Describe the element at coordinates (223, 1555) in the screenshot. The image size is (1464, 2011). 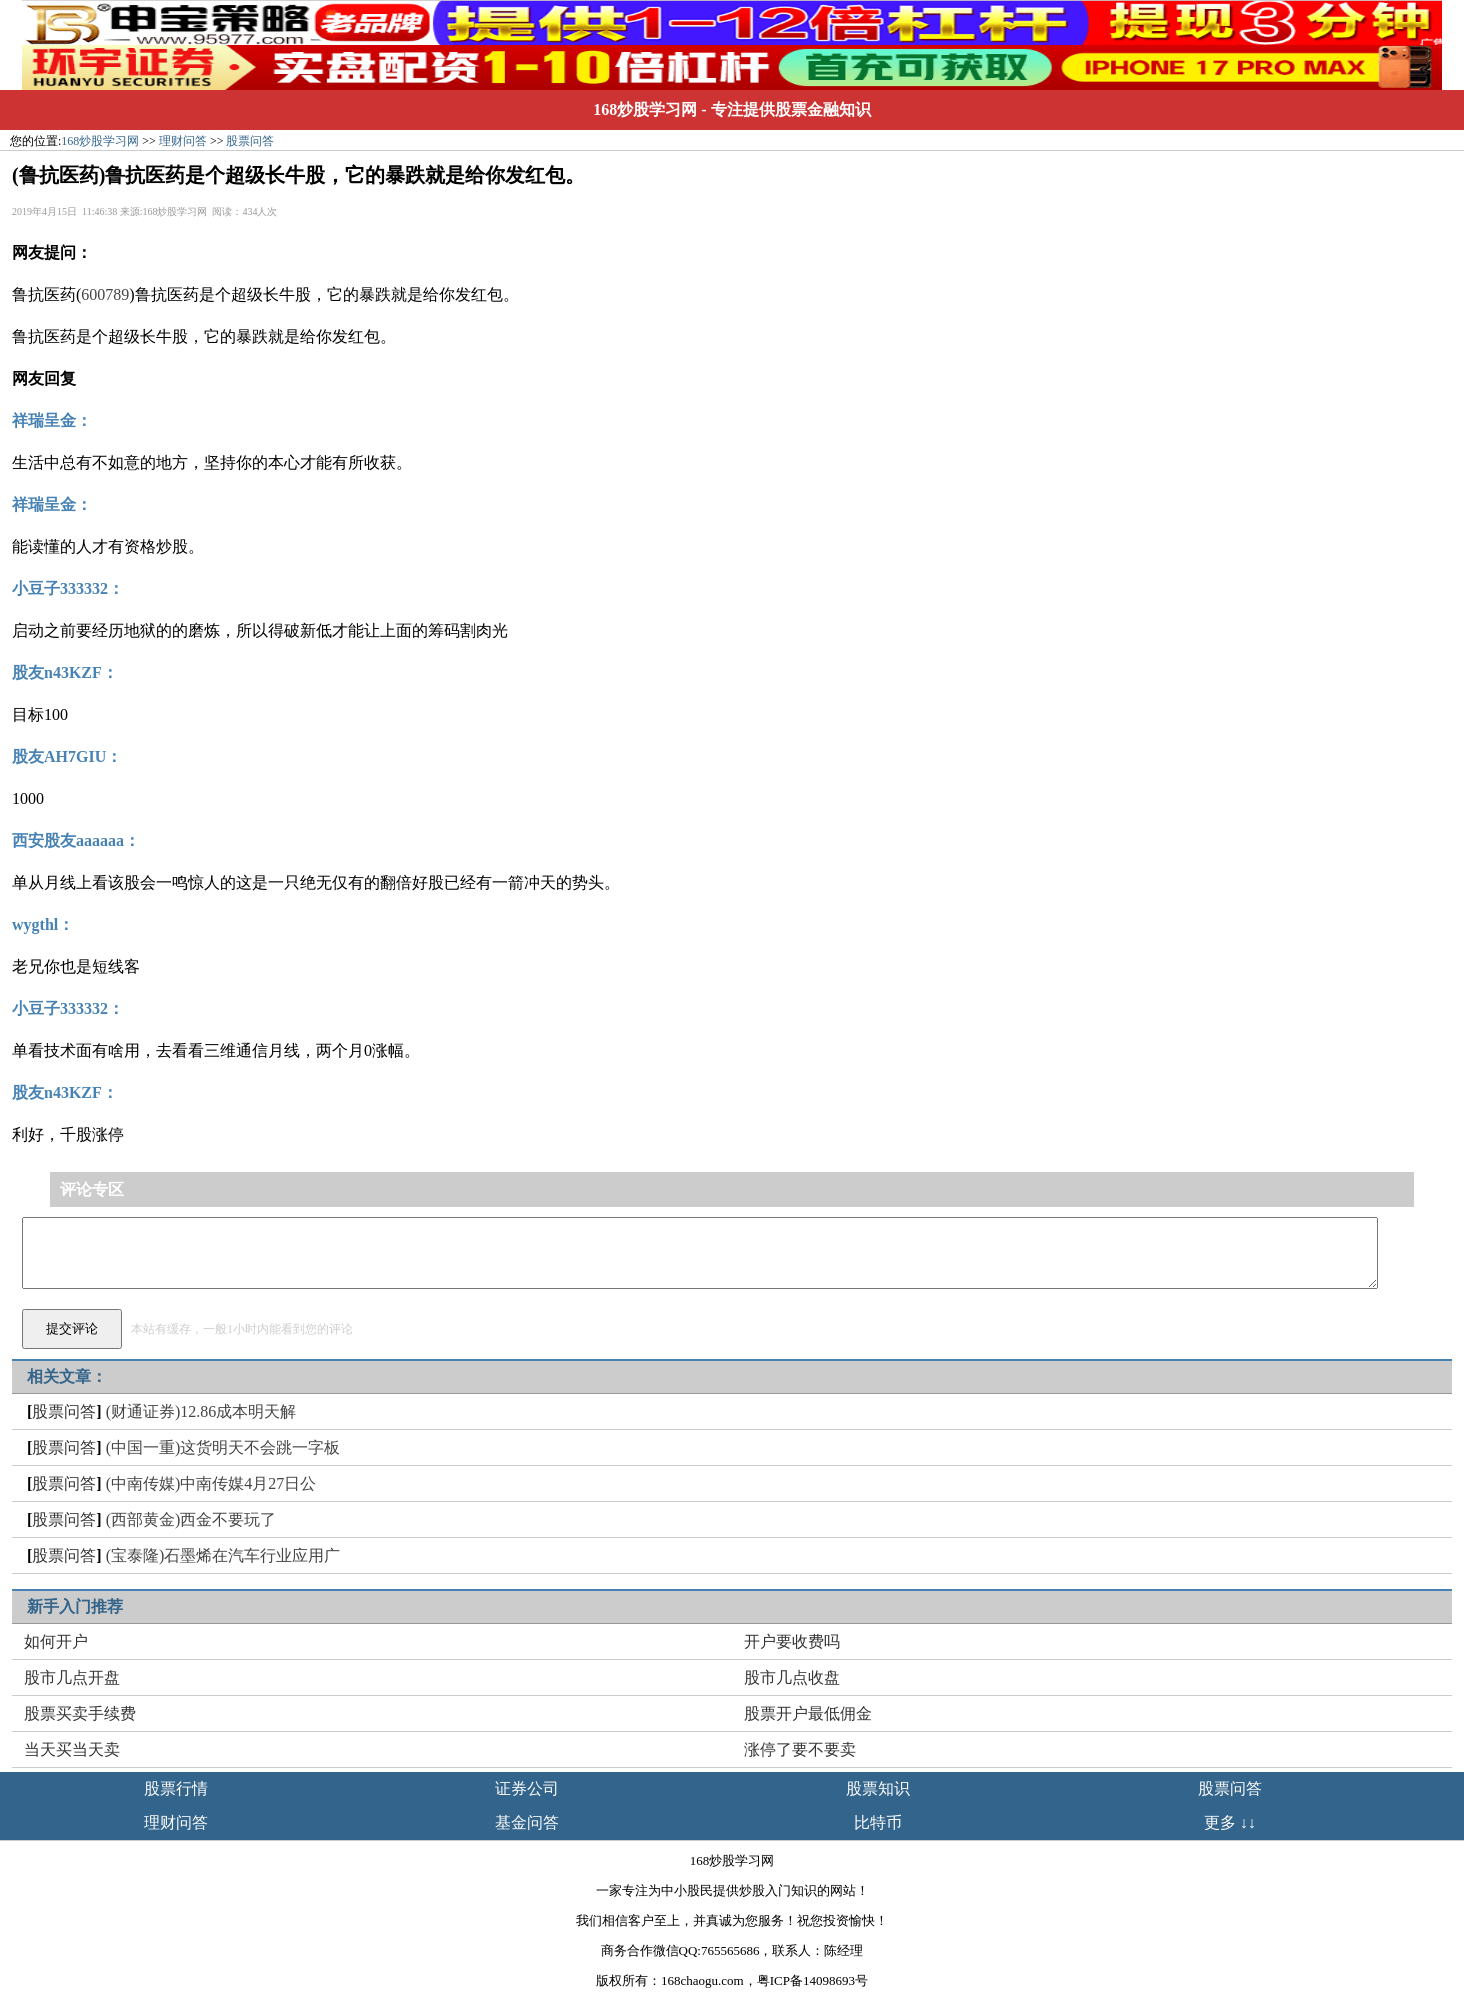
I see `(宝泰隆)石墨烯在汽车行业应用广` at that location.